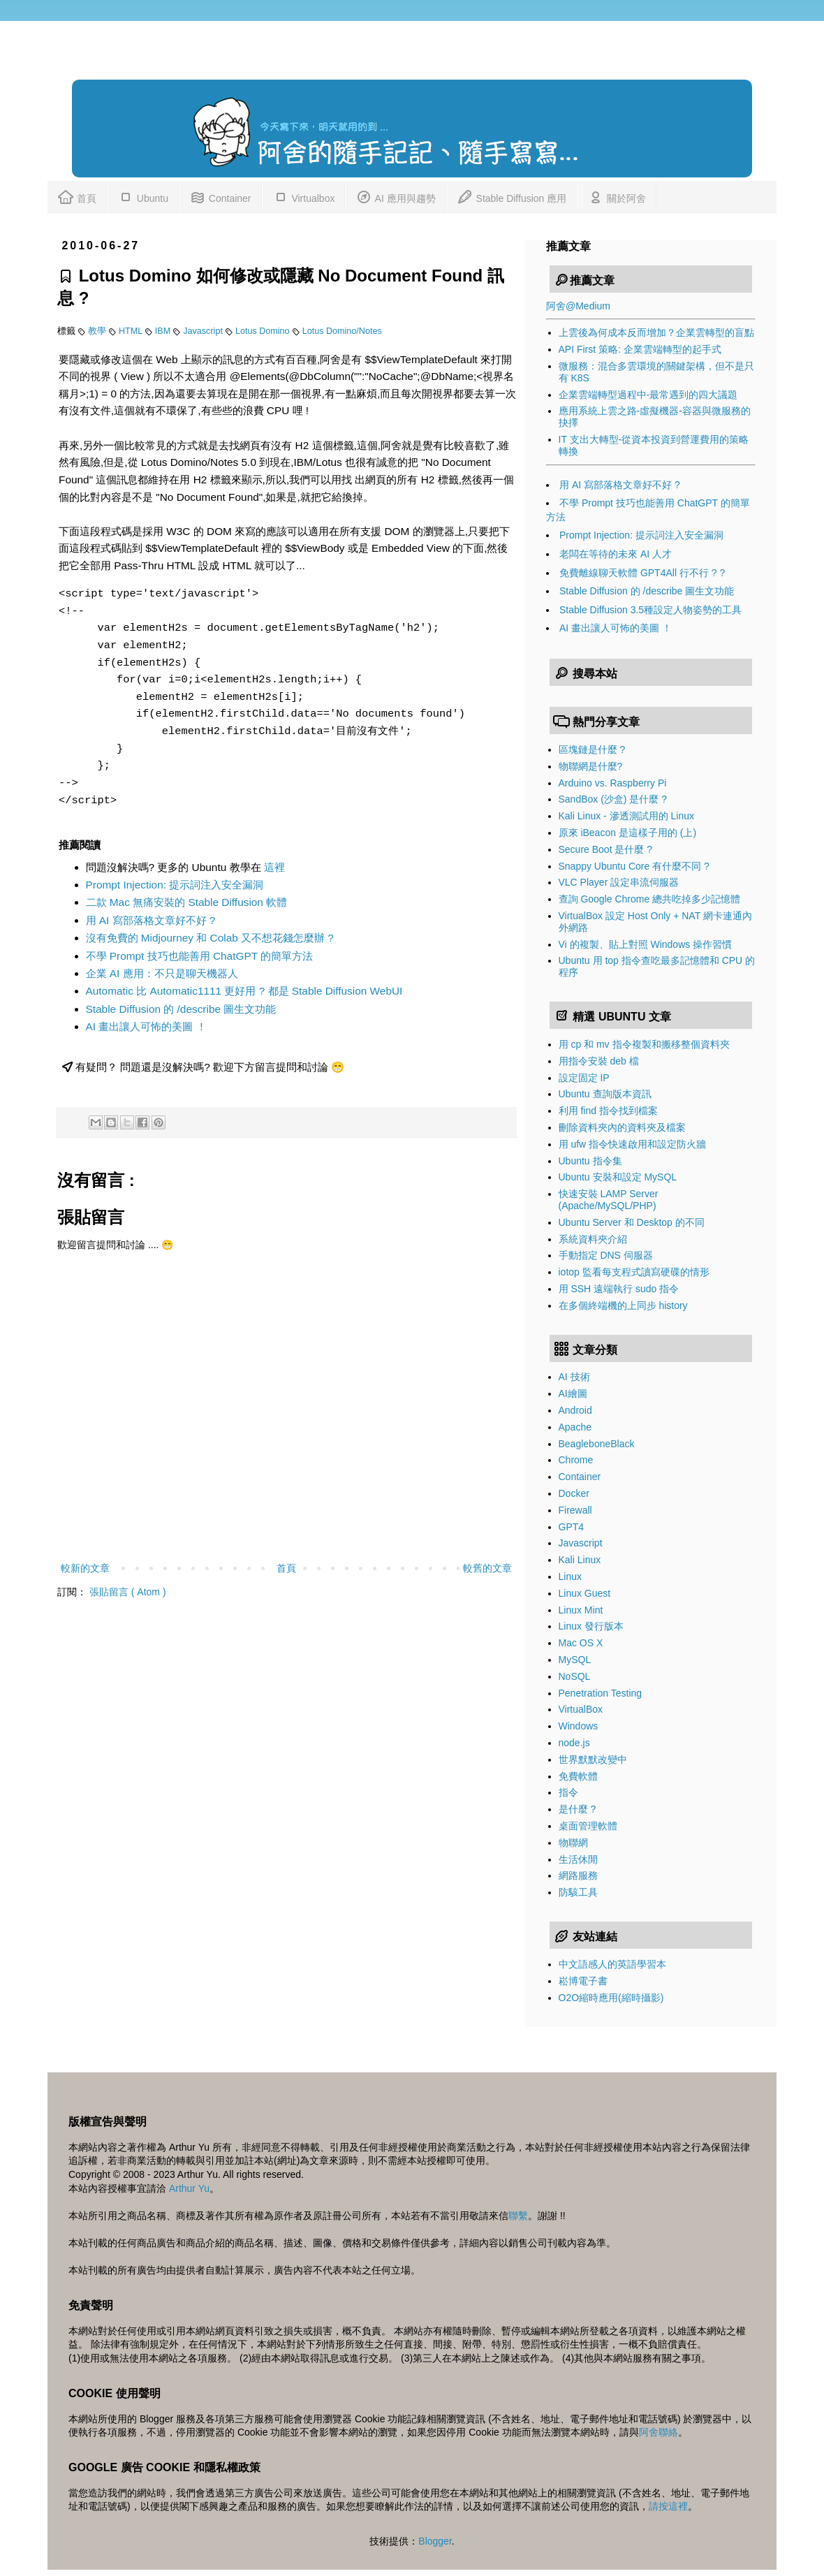 This screenshot has width=824, height=2576. What do you see at coordinates (583, 1980) in the screenshot?
I see `崧博電子書` at bounding box center [583, 1980].